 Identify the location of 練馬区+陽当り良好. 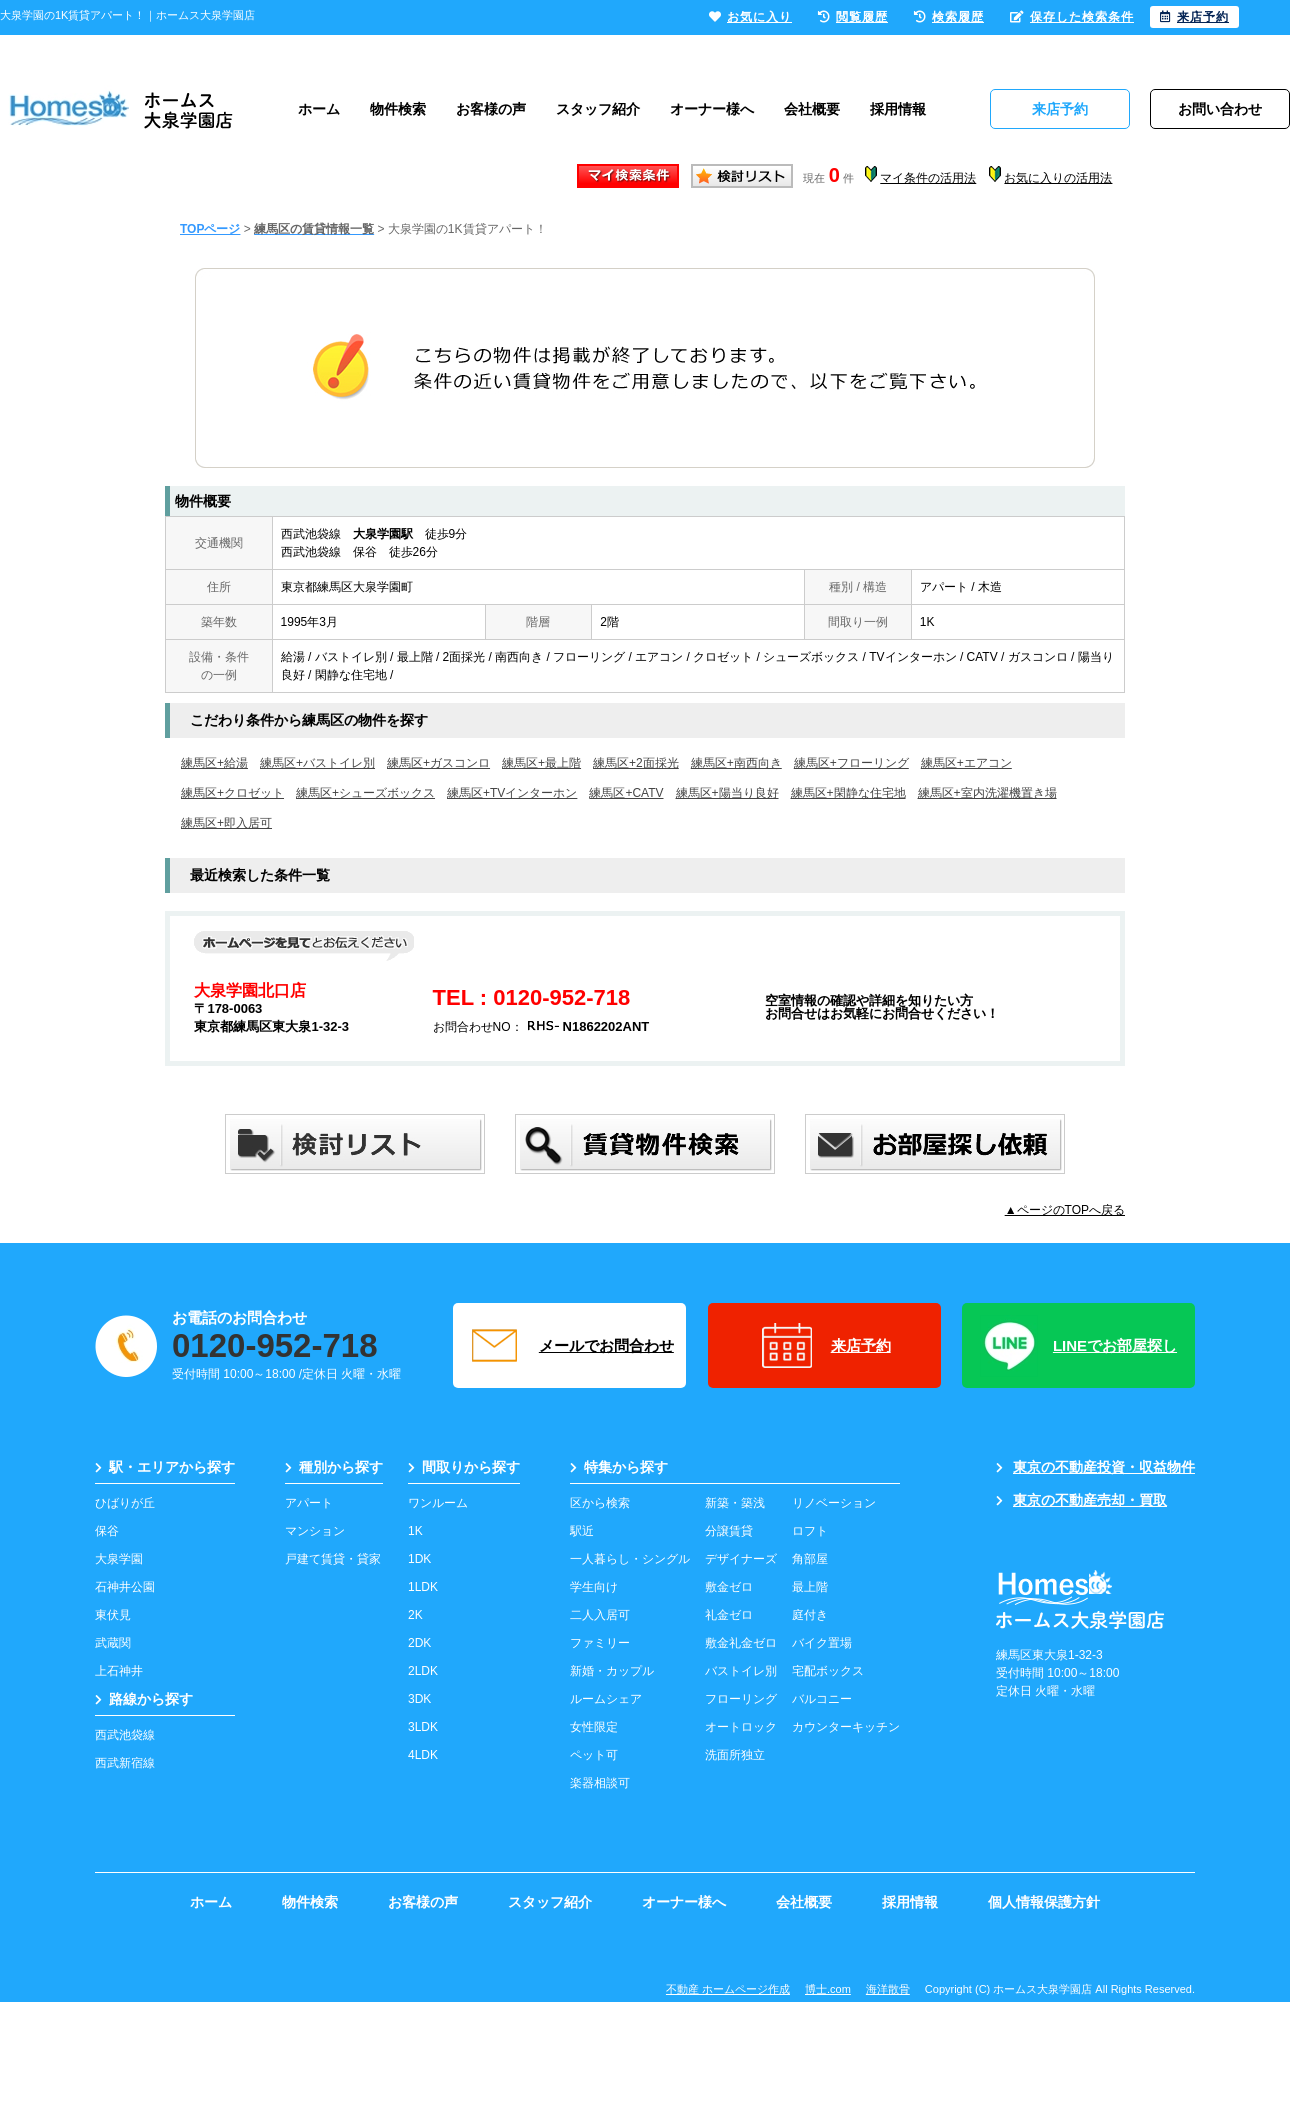
(727, 793).